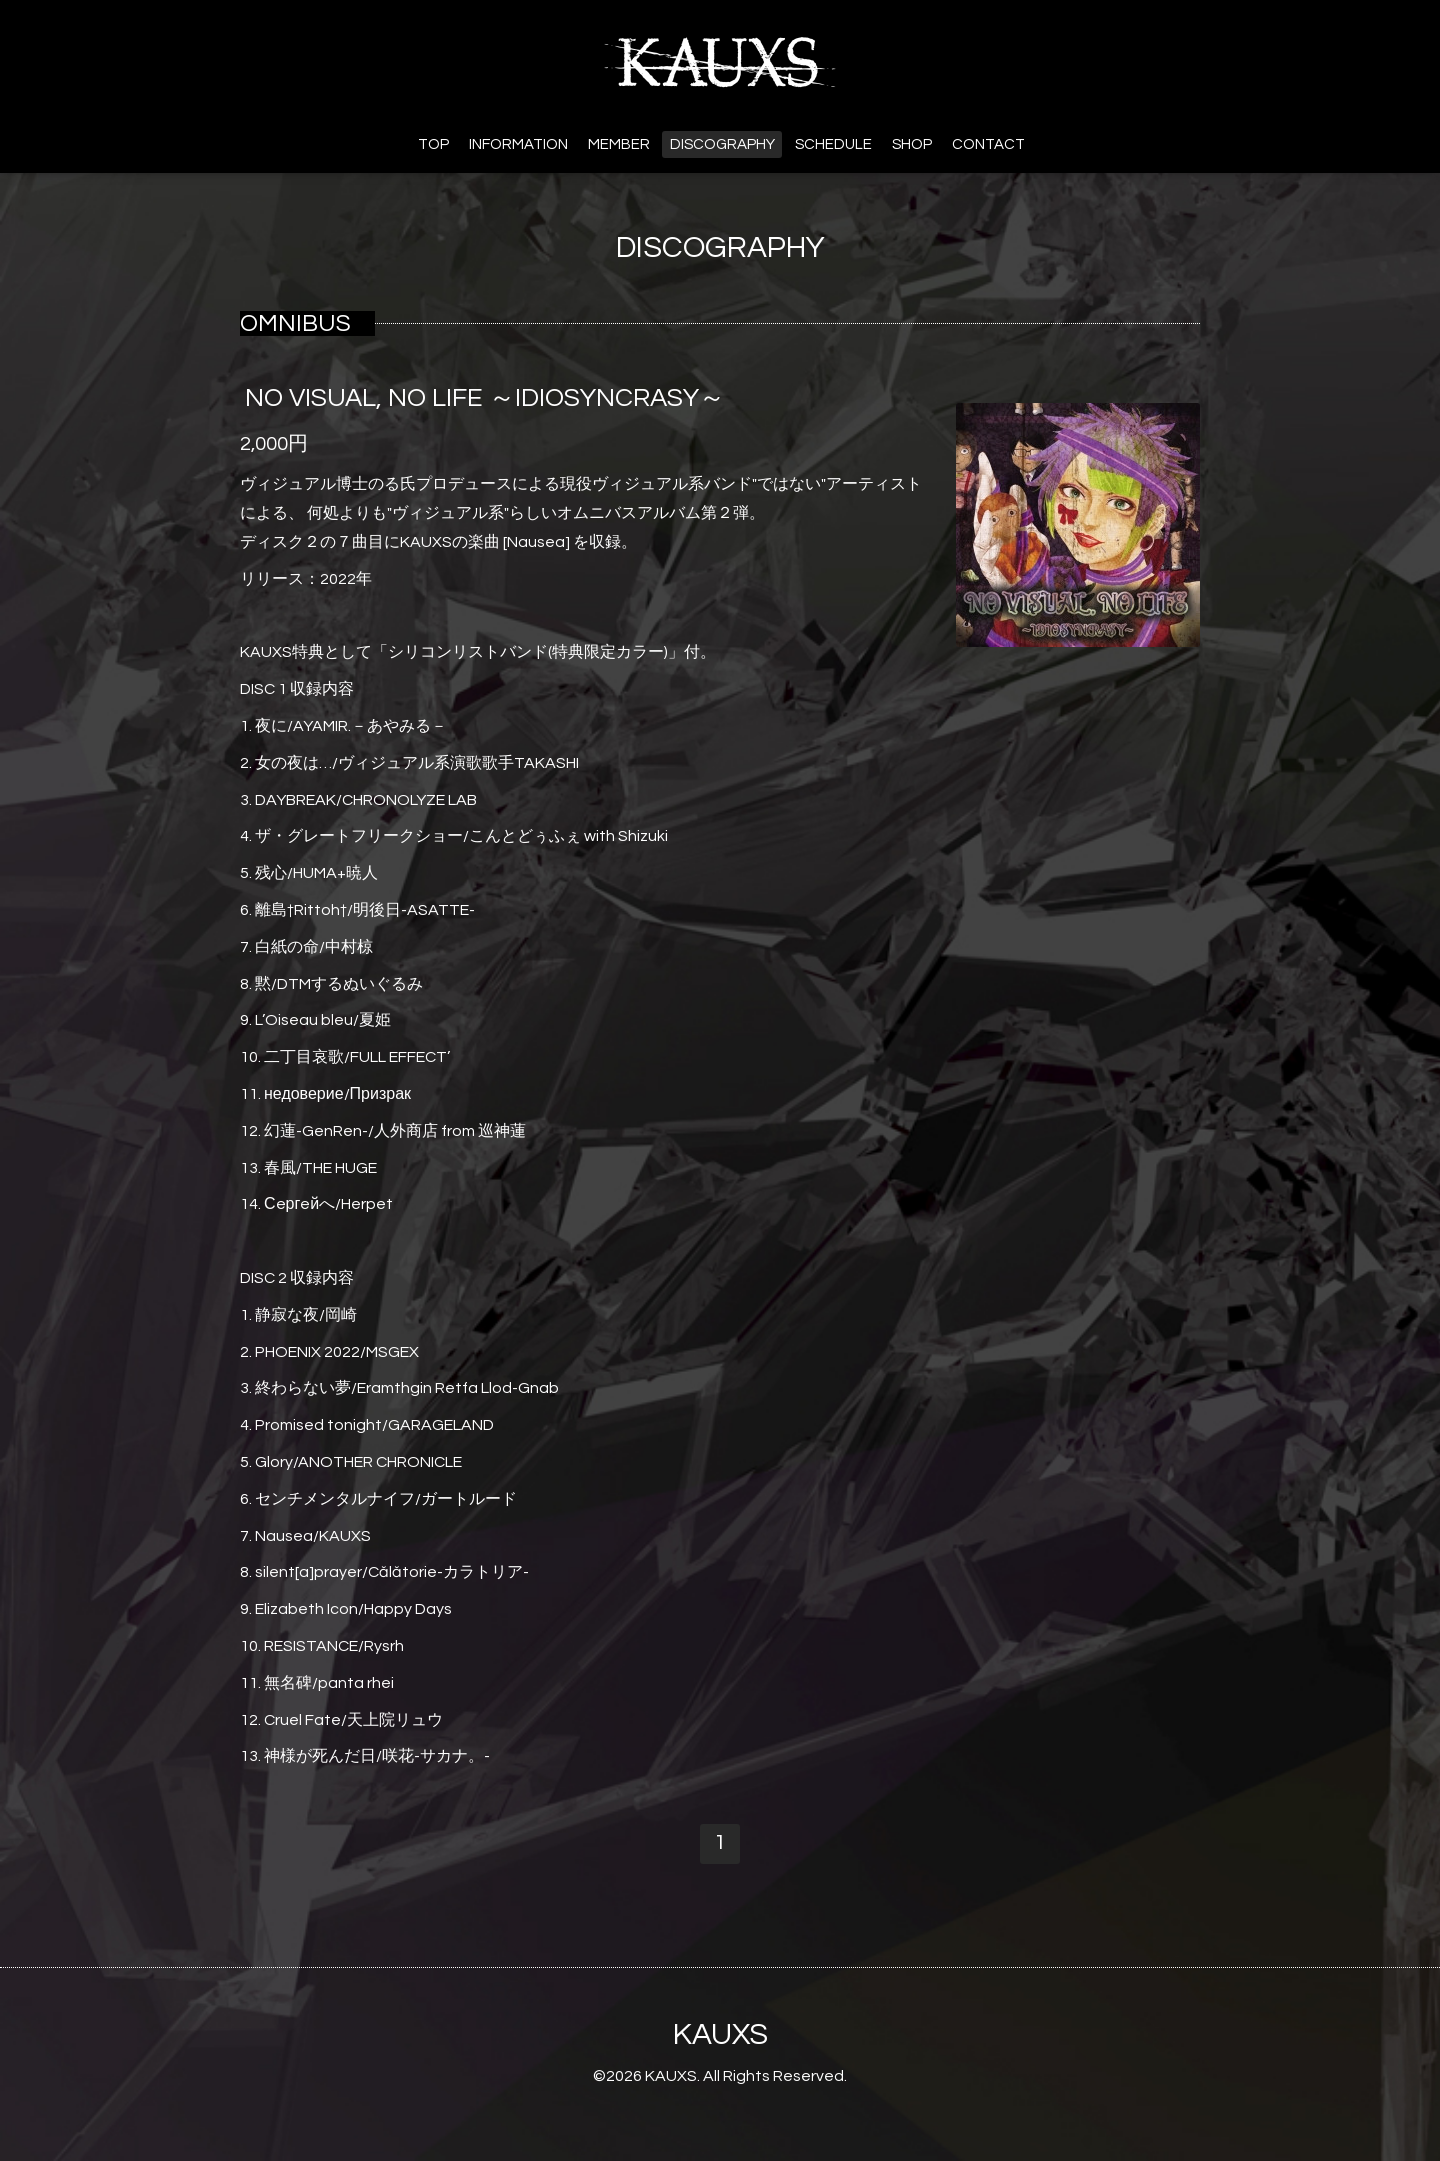  I want to click on NO VISUAL, NO LIFE ～IDIOSYNCRASY～, so click(485, 398).